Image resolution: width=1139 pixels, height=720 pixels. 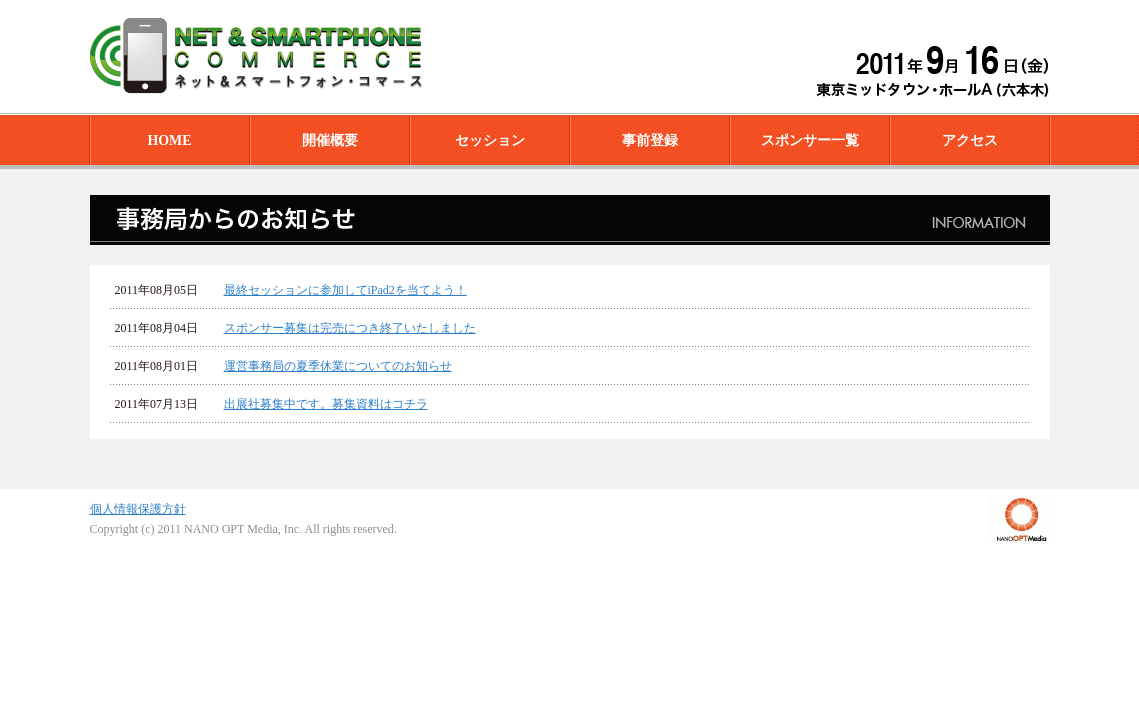 I want to click on アクセス, so click(x=970, y=140).